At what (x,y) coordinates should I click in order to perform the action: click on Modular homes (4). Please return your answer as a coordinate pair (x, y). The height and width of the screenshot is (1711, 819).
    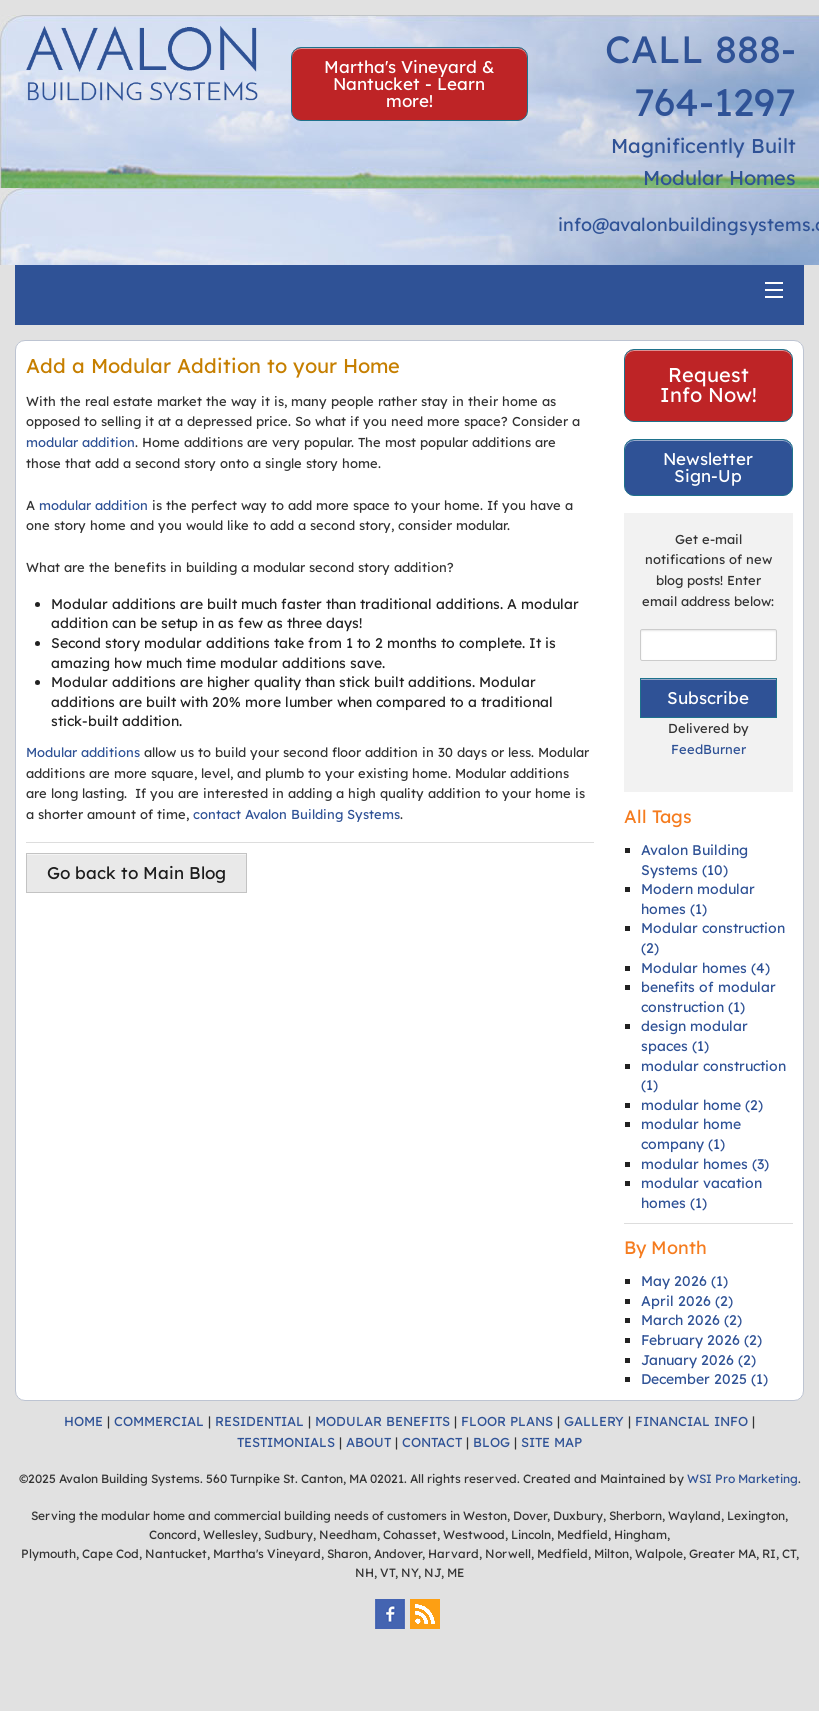
    Looking at the image, I should click on (705, 968).